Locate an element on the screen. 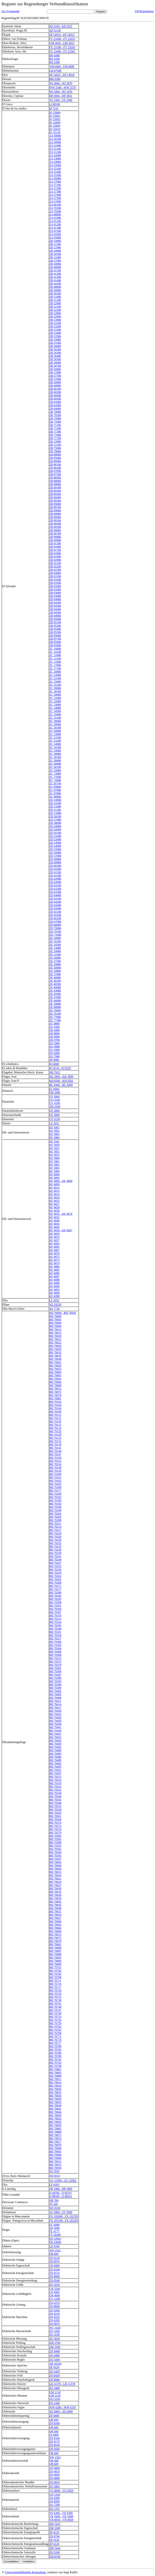  YF 3300 - YF 3399 is located at coordinates (60, 100).